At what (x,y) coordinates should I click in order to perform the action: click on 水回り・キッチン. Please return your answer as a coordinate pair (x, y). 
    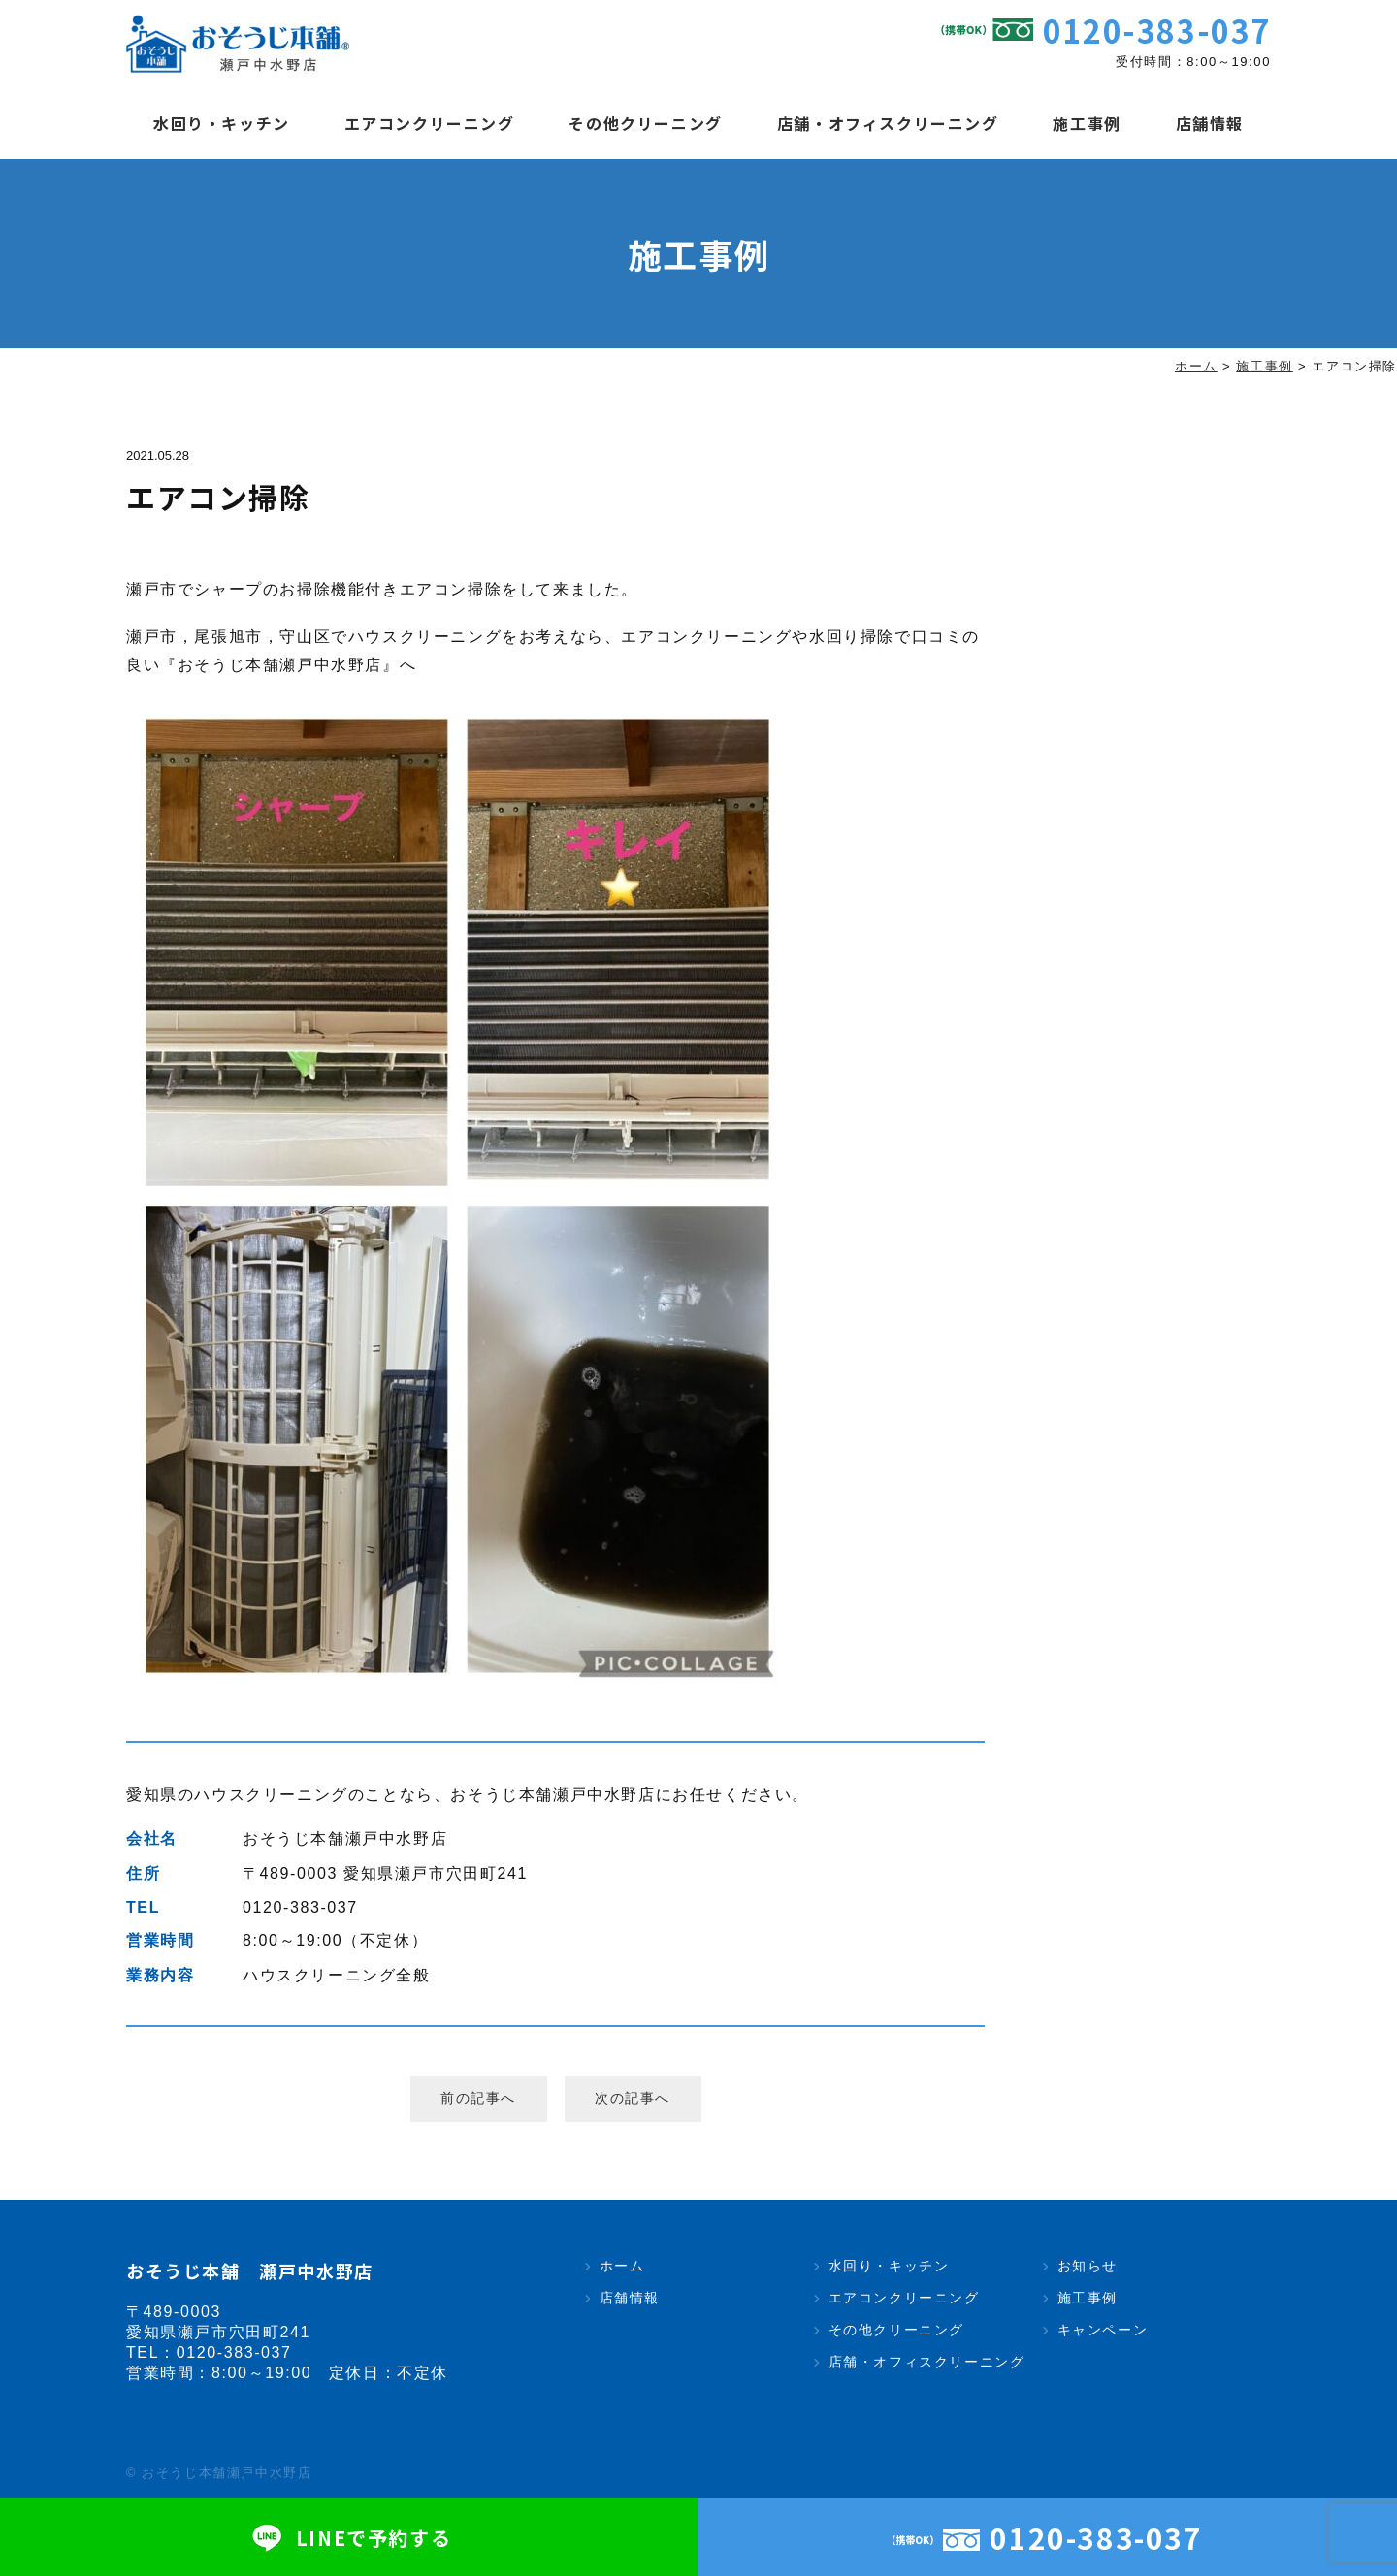
    Looking at the image, I should click on (221, 123).